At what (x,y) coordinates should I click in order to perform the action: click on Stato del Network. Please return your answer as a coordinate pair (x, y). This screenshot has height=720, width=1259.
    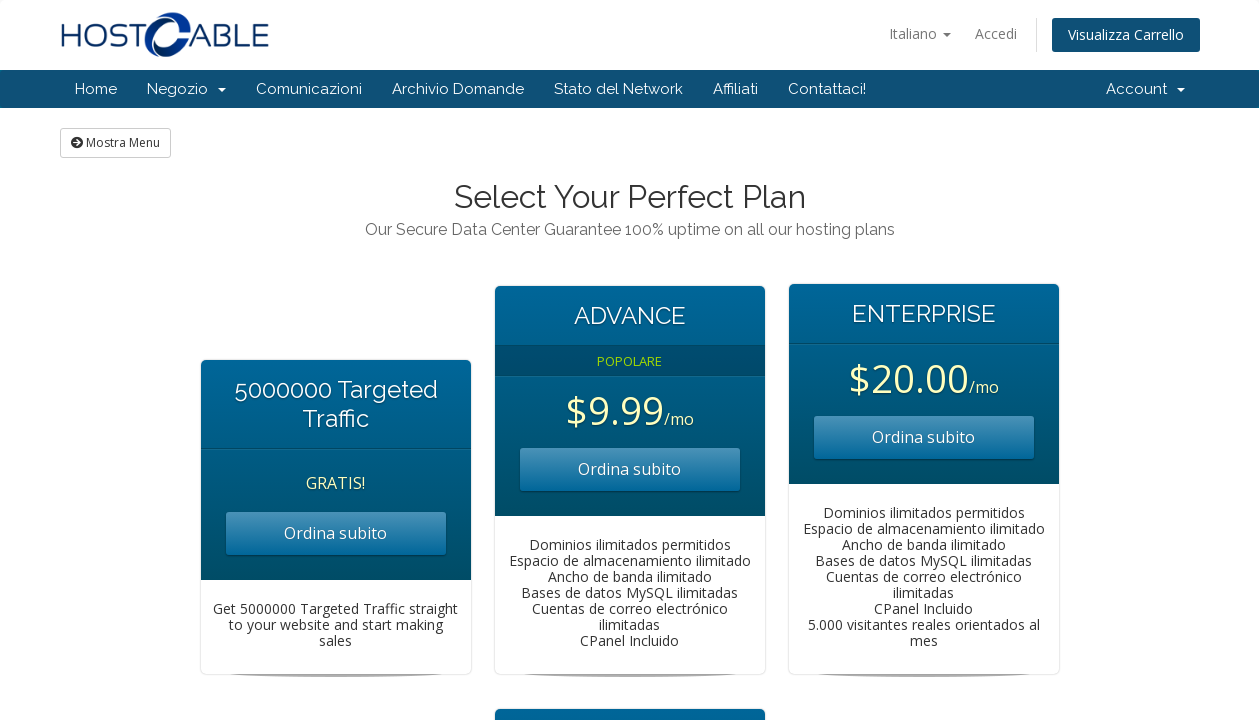
    Looking at the image, I should click on (618, 89).